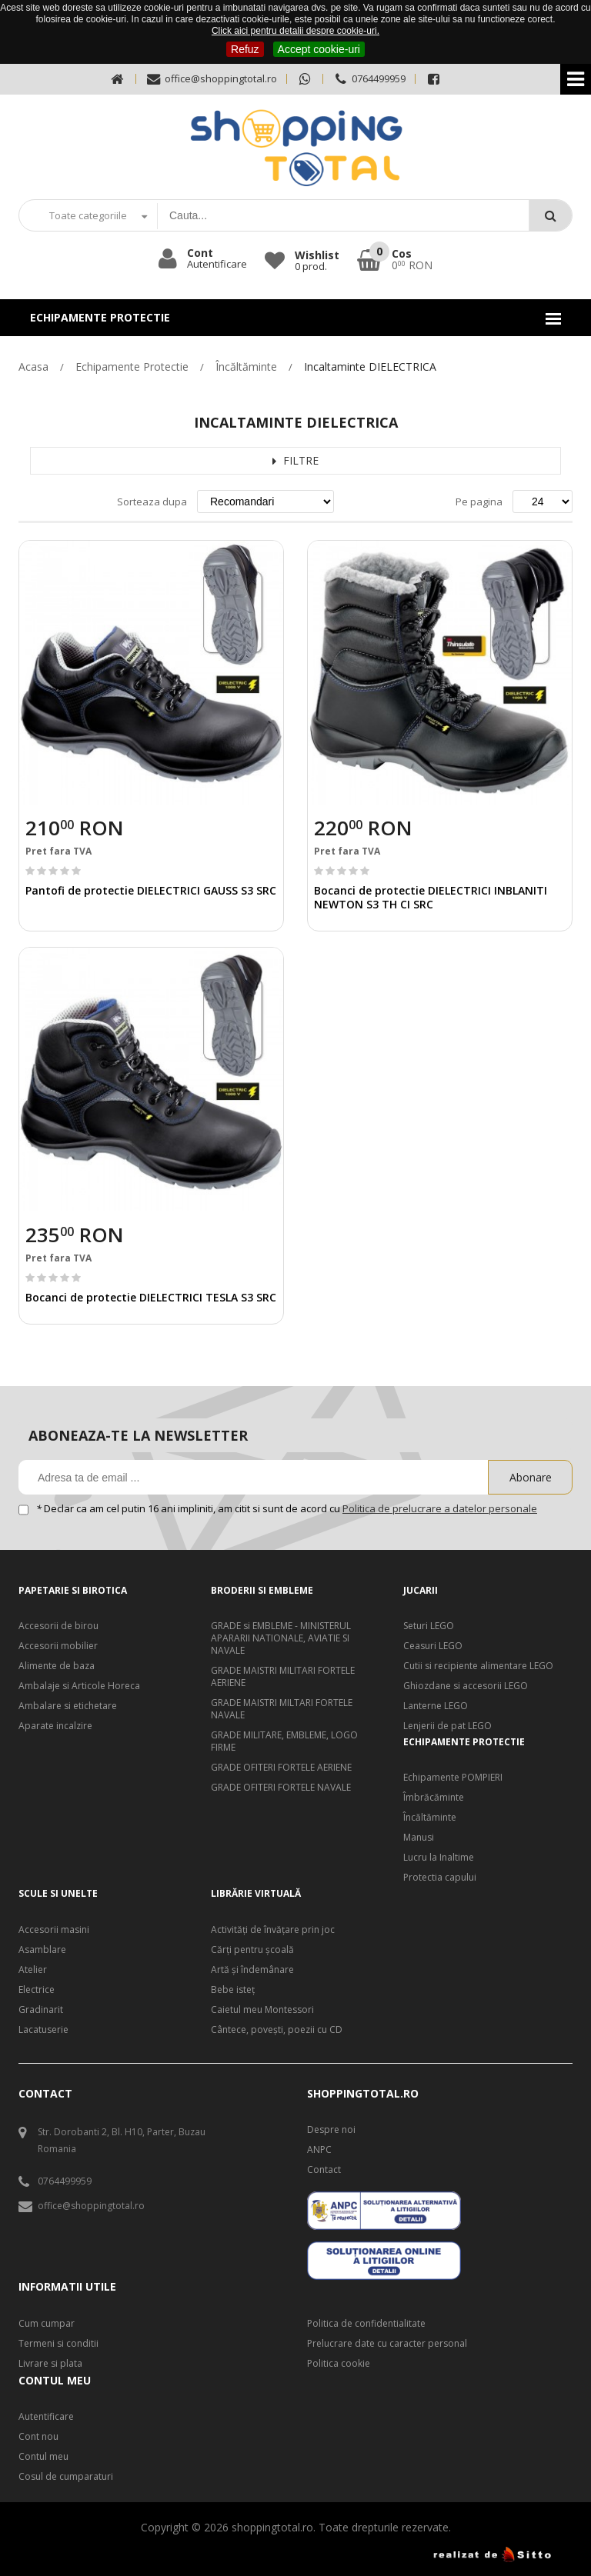 This screenshot has height=2576, width=591. What do you see at coordinates (262, 2010) in the screenshot?
I see `Caietul meu Montessori` at bounding box center [262, 2010].